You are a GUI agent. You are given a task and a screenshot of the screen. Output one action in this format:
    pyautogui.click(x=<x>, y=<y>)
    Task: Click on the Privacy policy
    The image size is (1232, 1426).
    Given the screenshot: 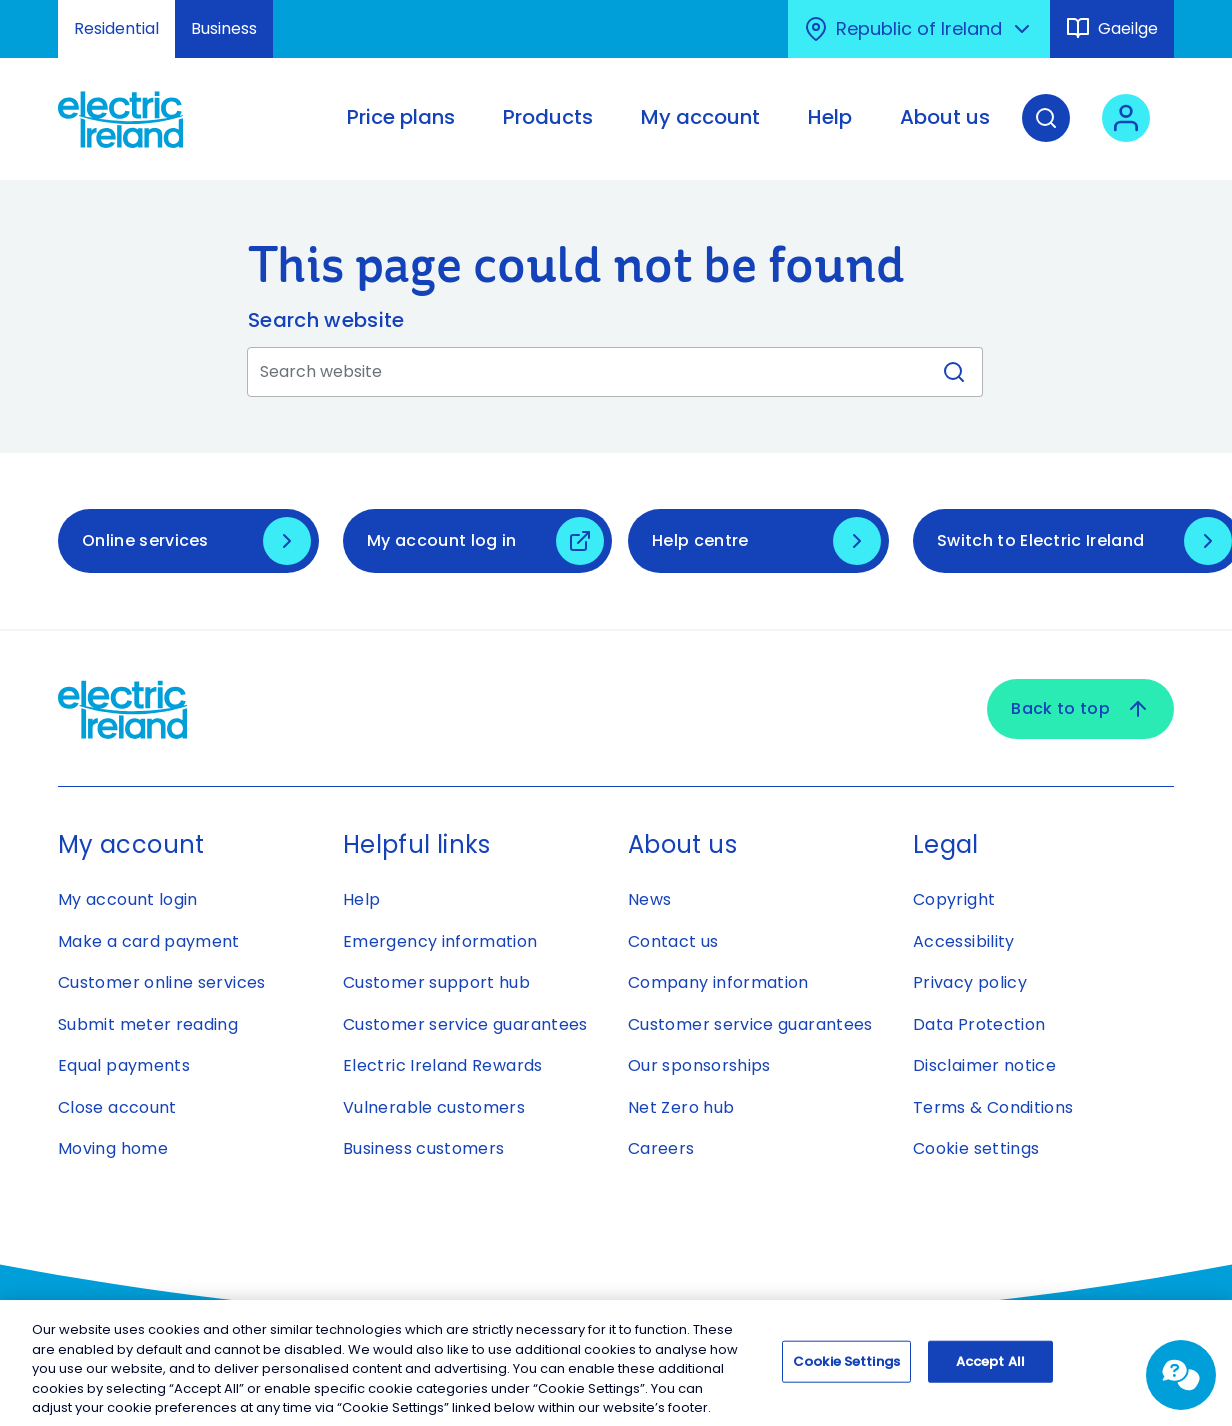 What is the action you would take?
    pyautogui.click(x=970, y=982)
    